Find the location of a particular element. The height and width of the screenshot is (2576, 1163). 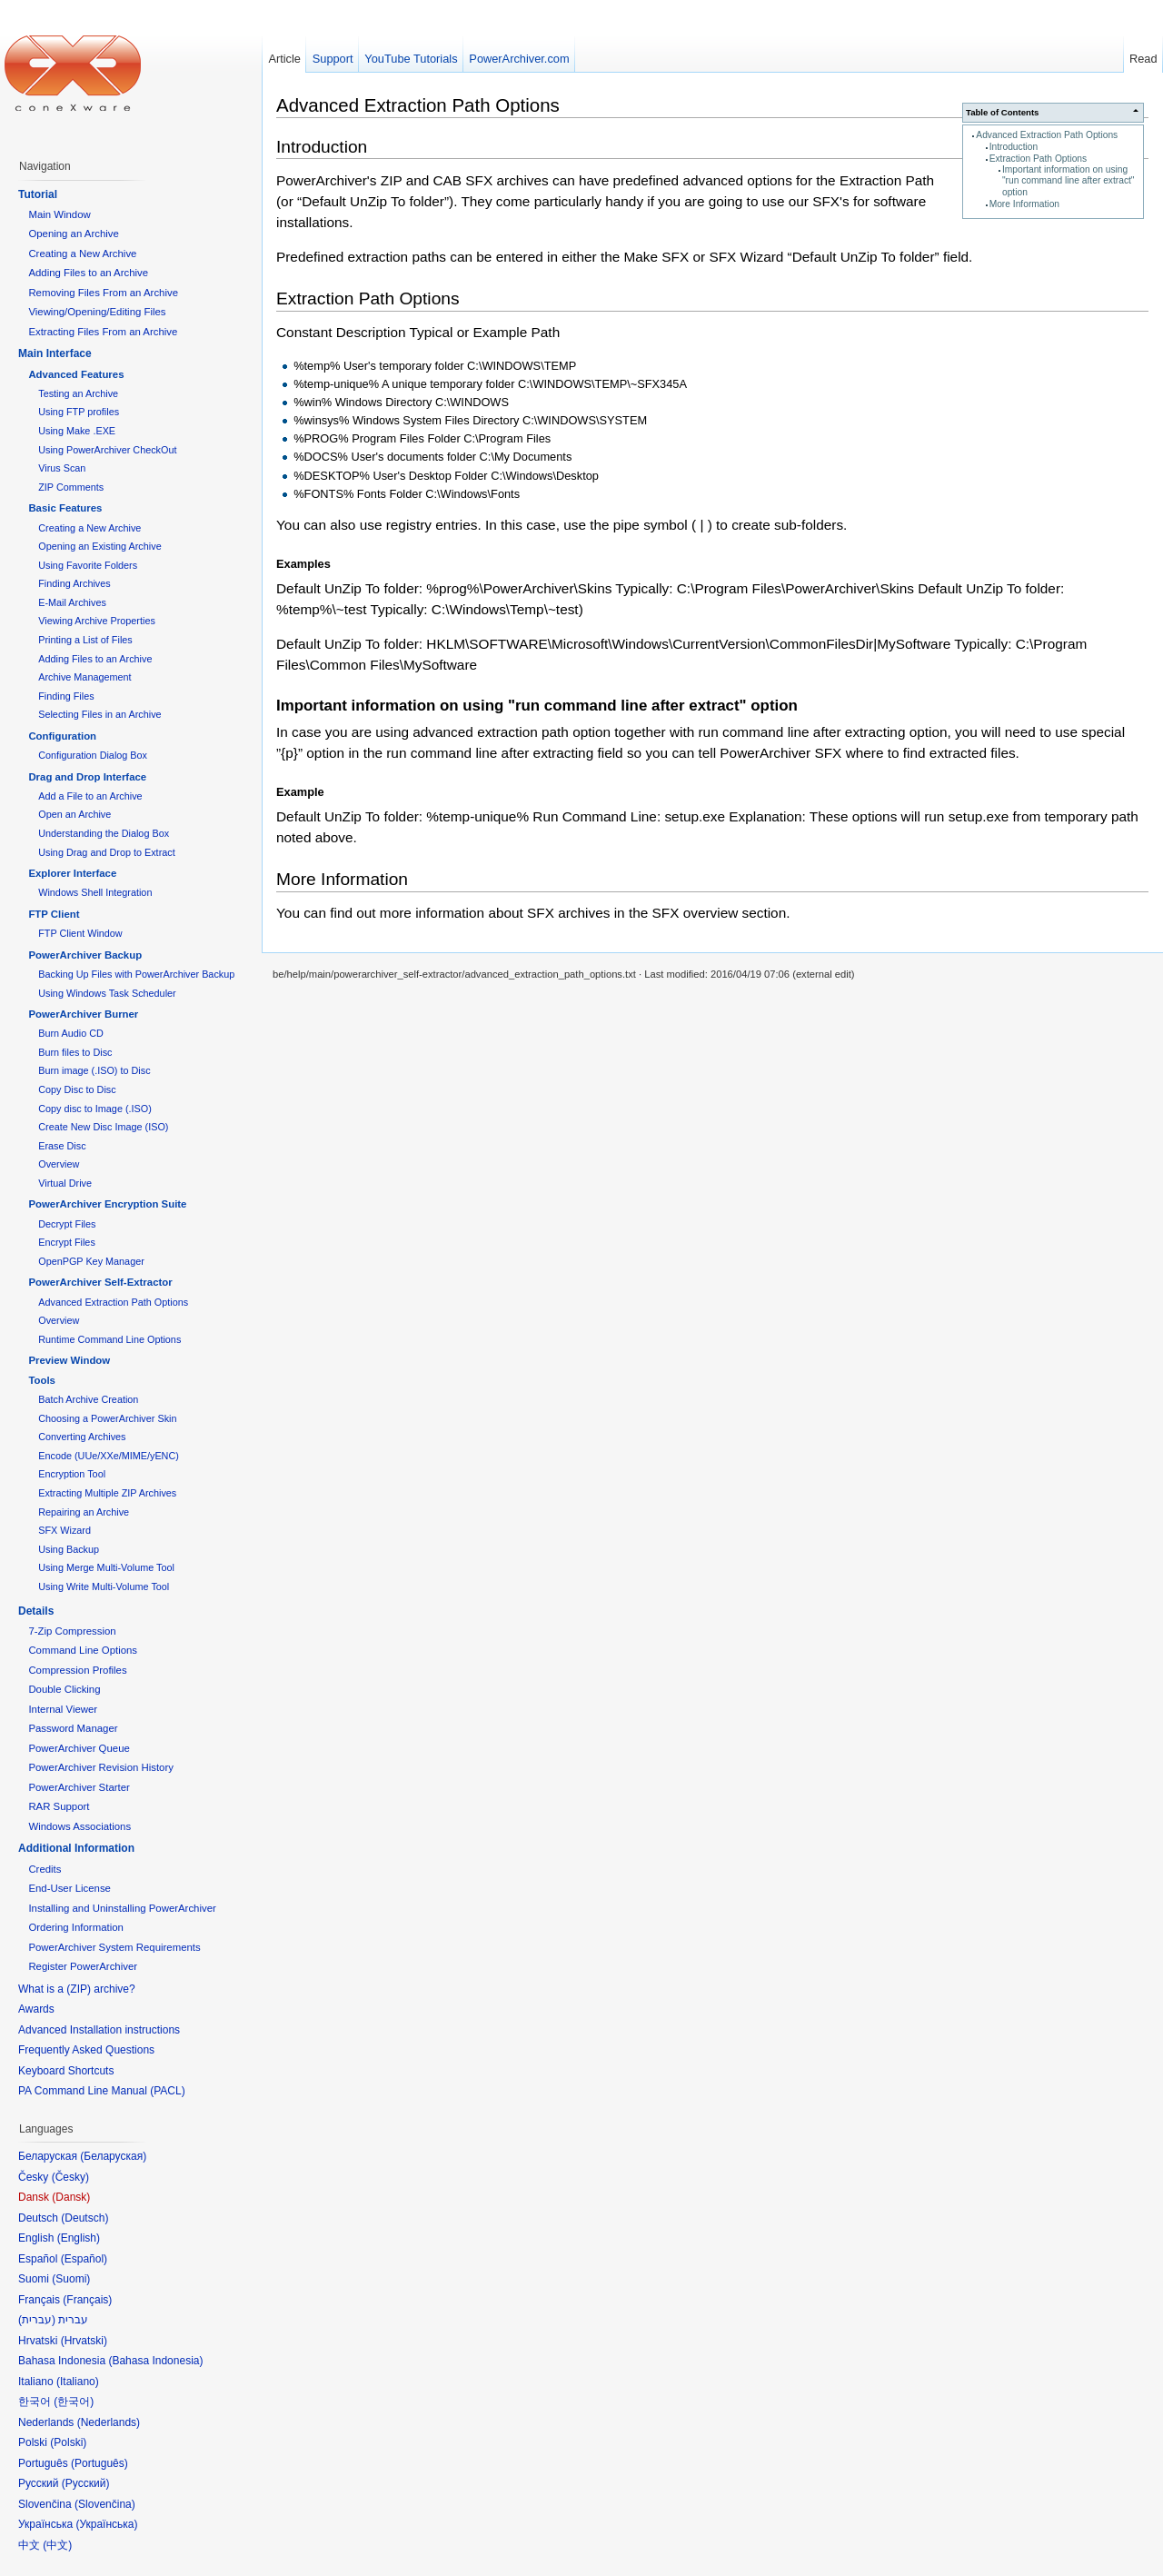

Command Line Options is located at coordinates (82, 1650).